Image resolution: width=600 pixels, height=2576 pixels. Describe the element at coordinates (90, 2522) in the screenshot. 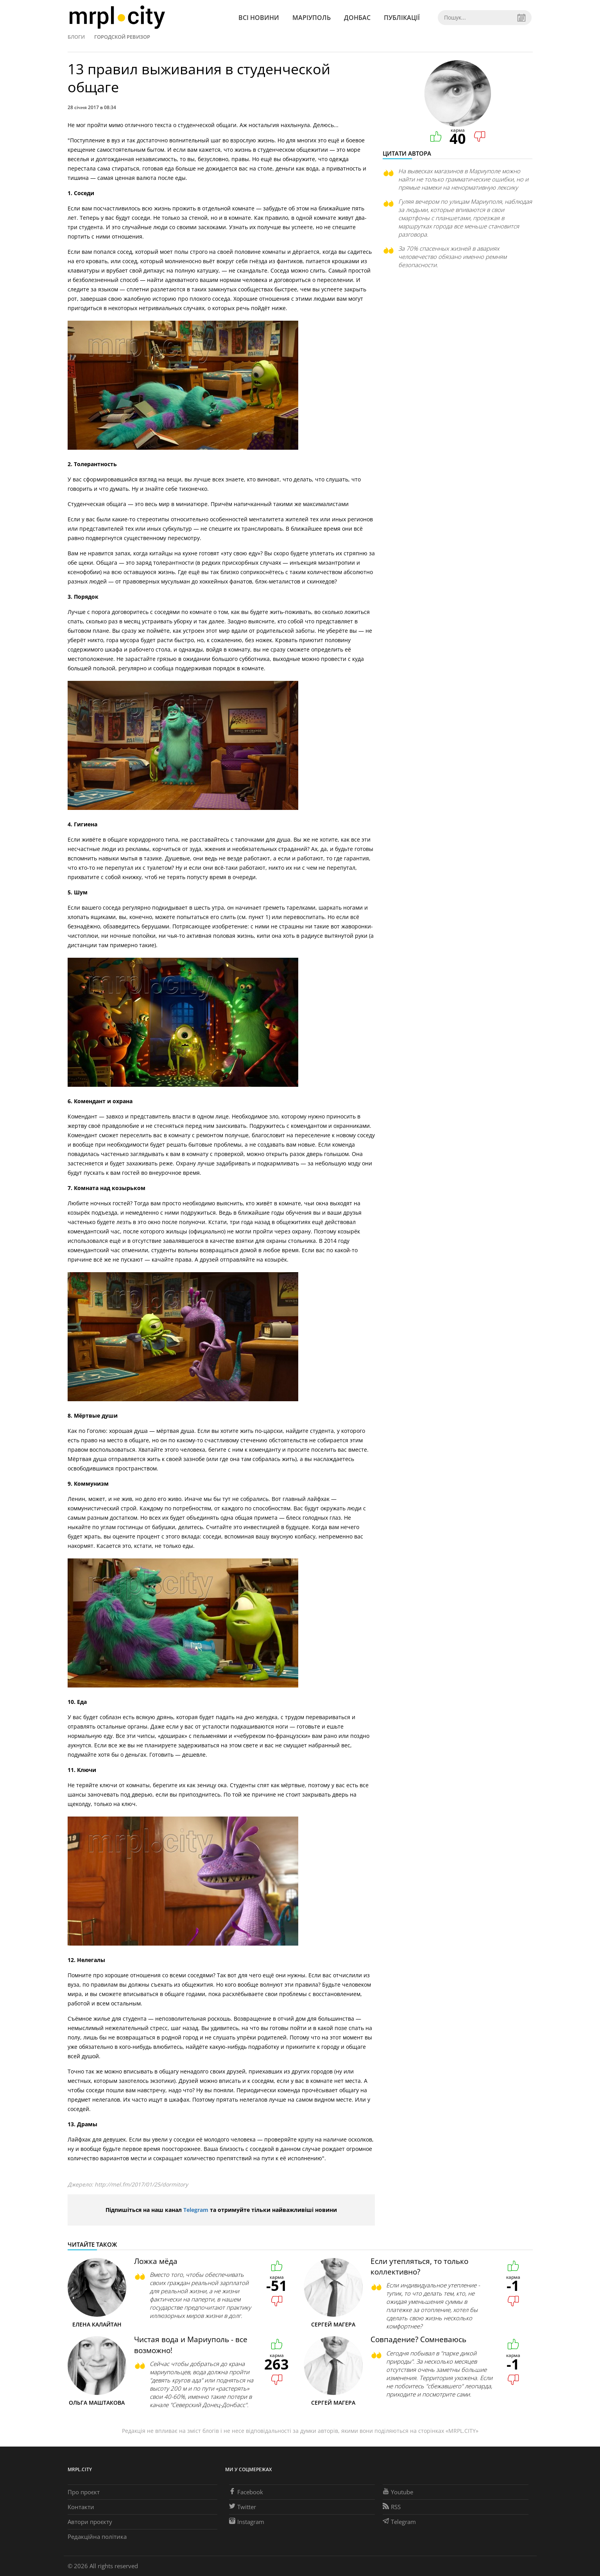

I see `Автори проєкту` at that location.